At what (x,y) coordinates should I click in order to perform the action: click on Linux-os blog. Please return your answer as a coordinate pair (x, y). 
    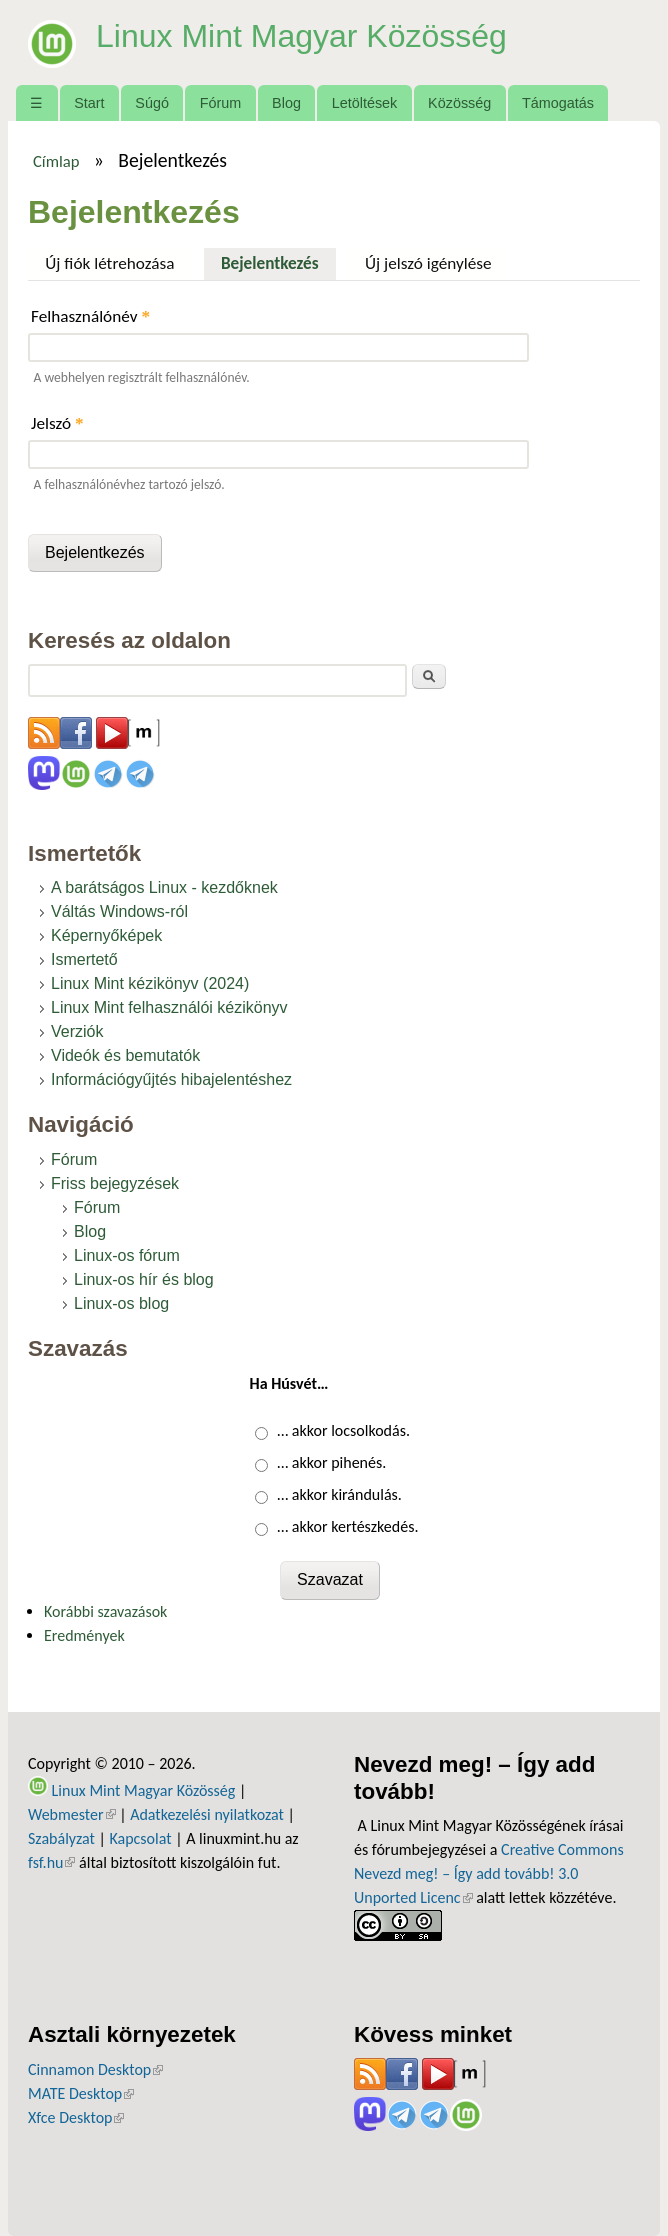
    Looking at the image, I should click on (121, 1303).